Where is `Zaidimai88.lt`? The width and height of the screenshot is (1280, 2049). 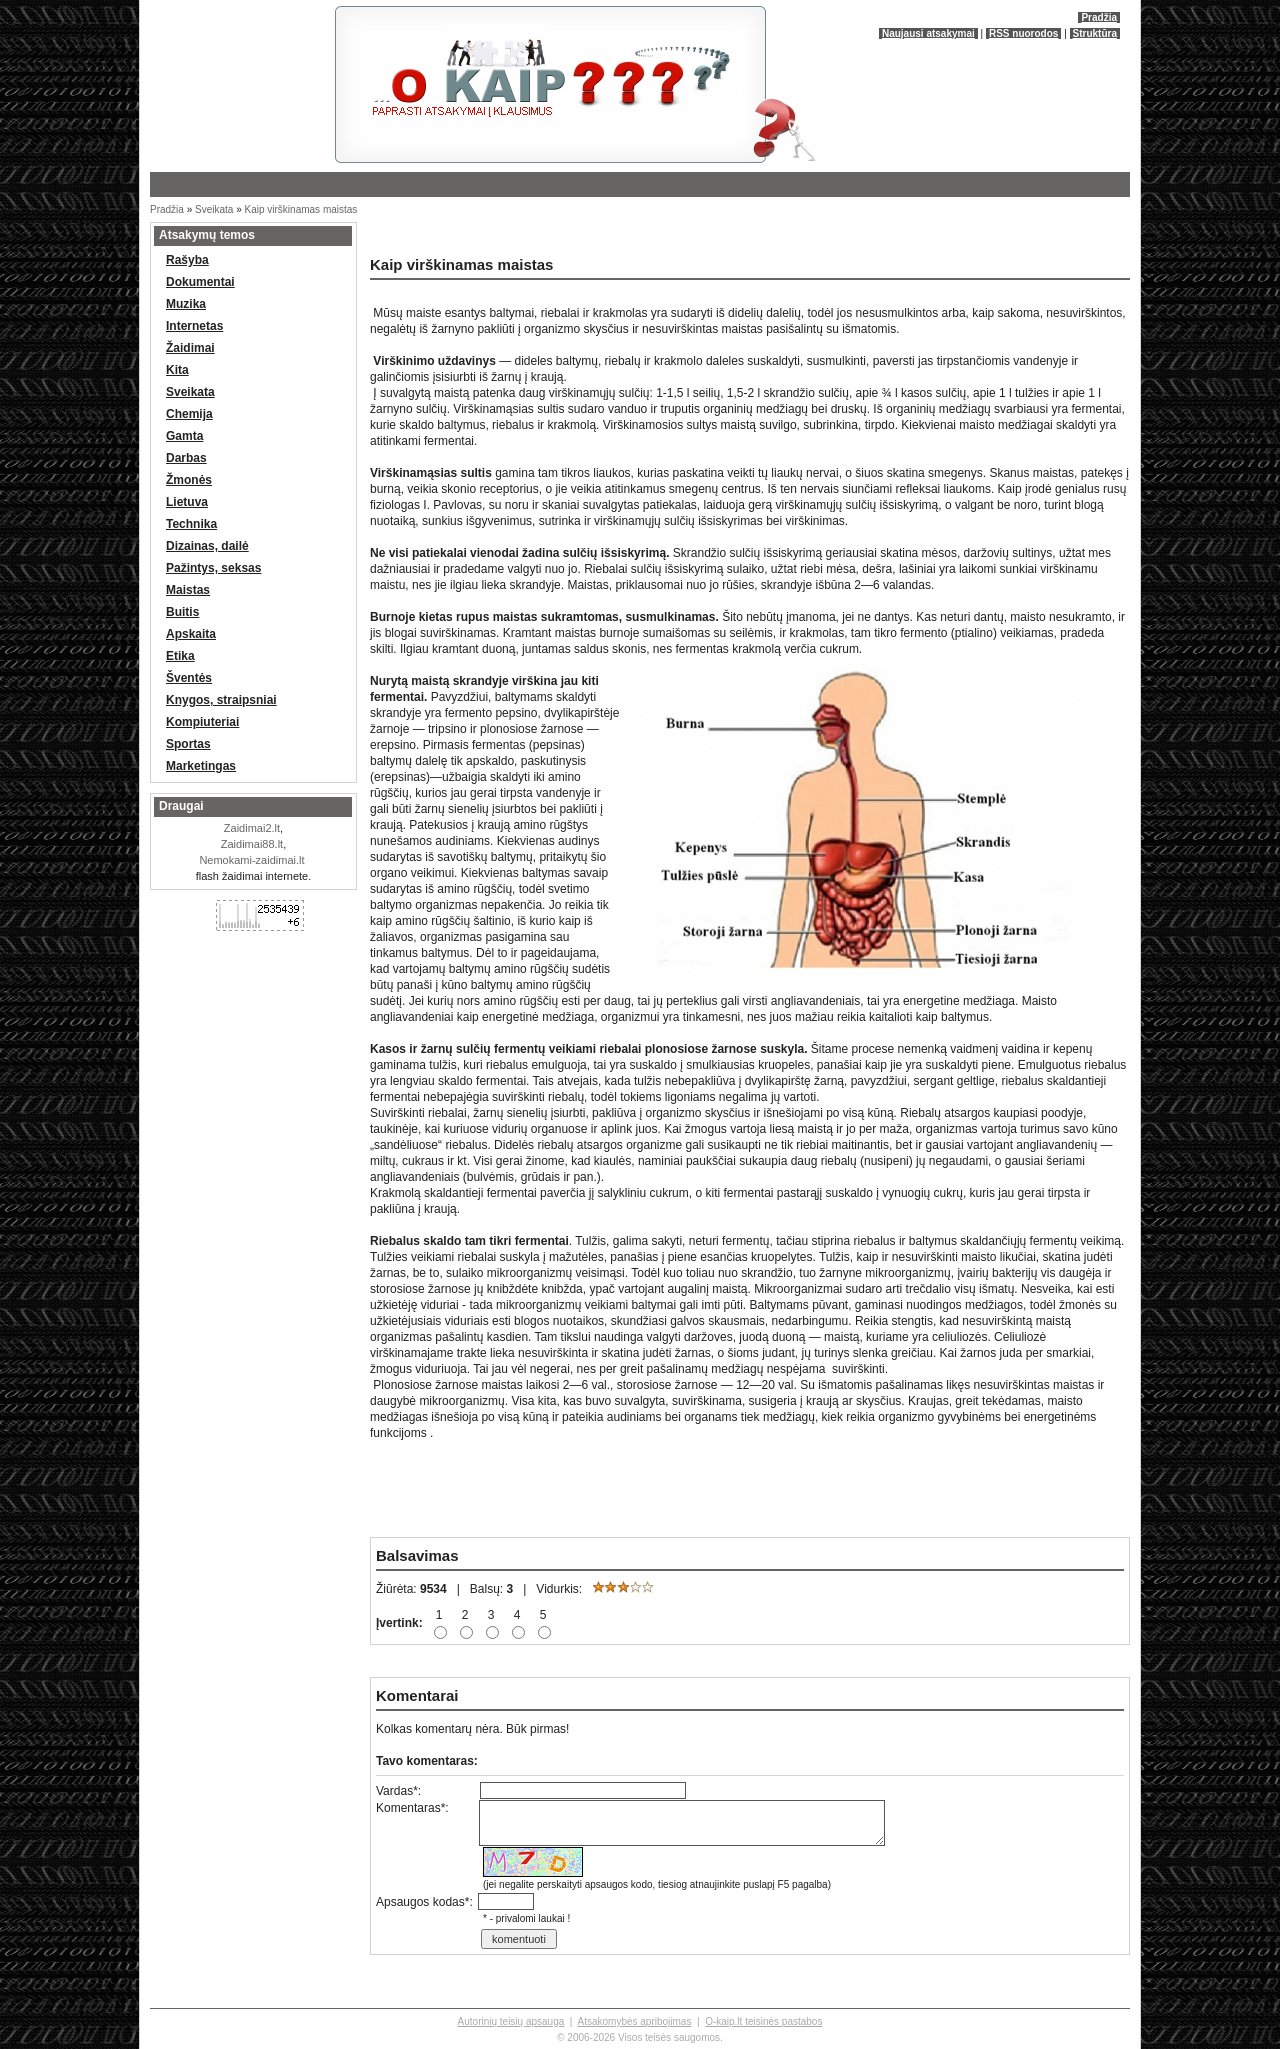
Zaidimai88.lt is located at coordinates (252, 844).